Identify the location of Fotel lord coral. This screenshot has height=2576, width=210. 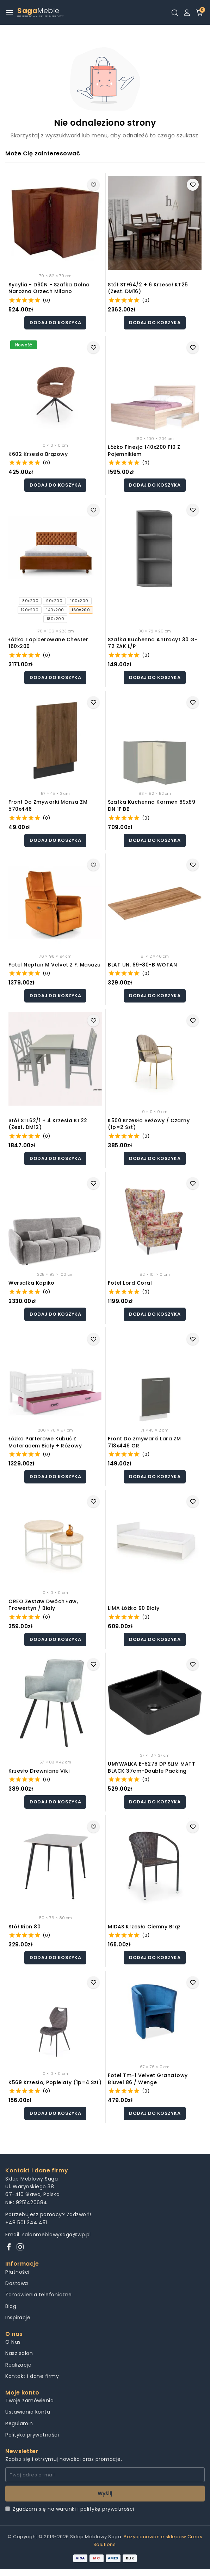
(130, 1283).